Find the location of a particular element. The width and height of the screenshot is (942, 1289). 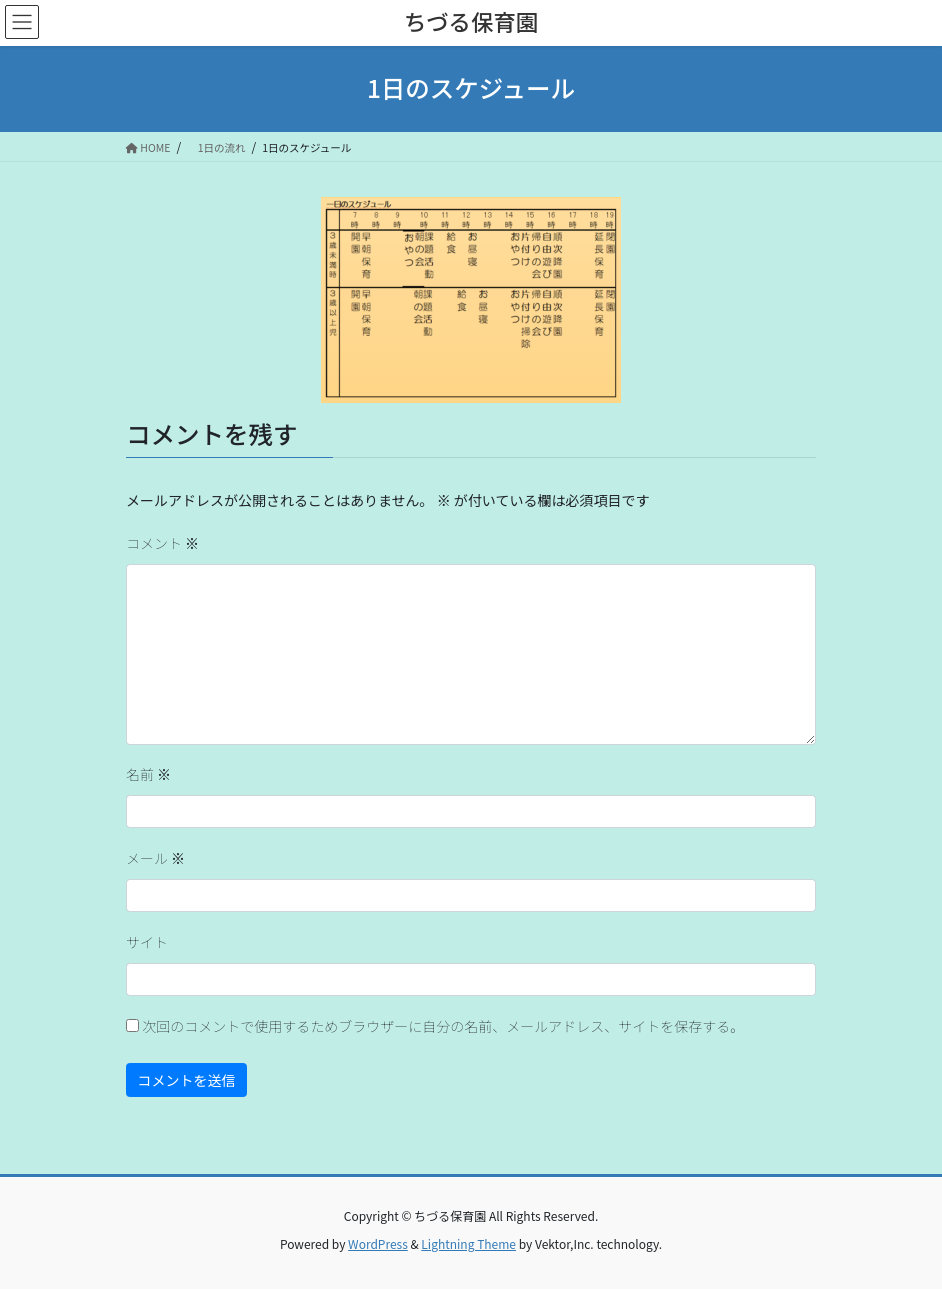

サイト is located at coordinates (147, 942).